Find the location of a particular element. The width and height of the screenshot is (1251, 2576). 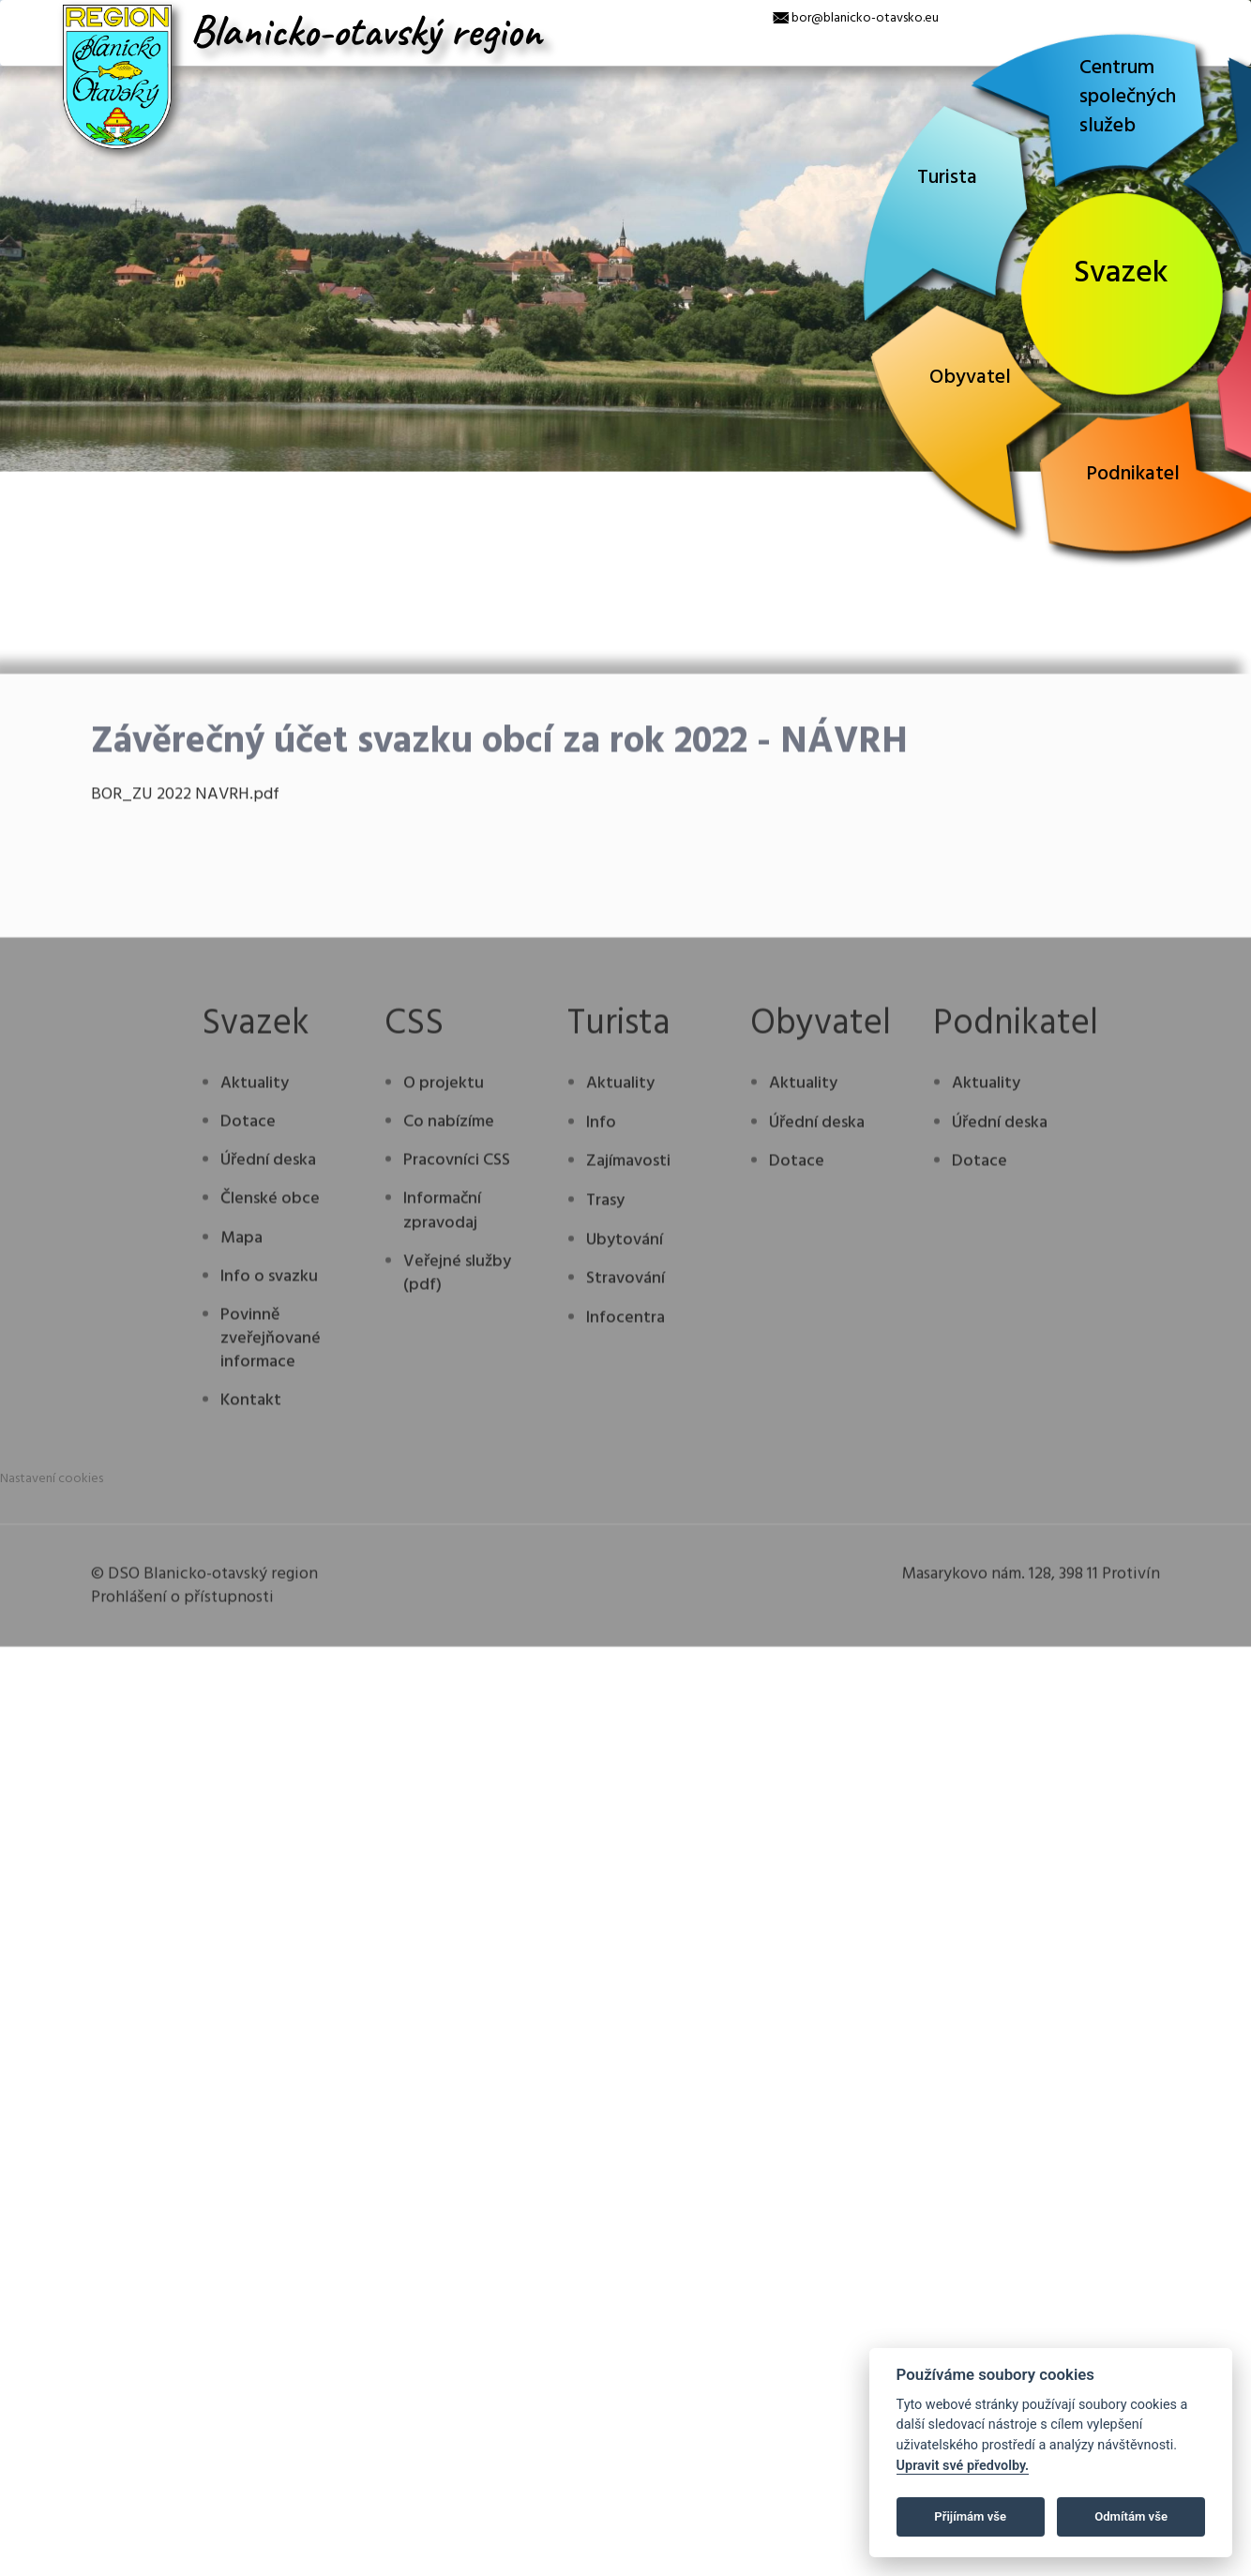

Zajímavosti is located at coordinates (628, 1458).